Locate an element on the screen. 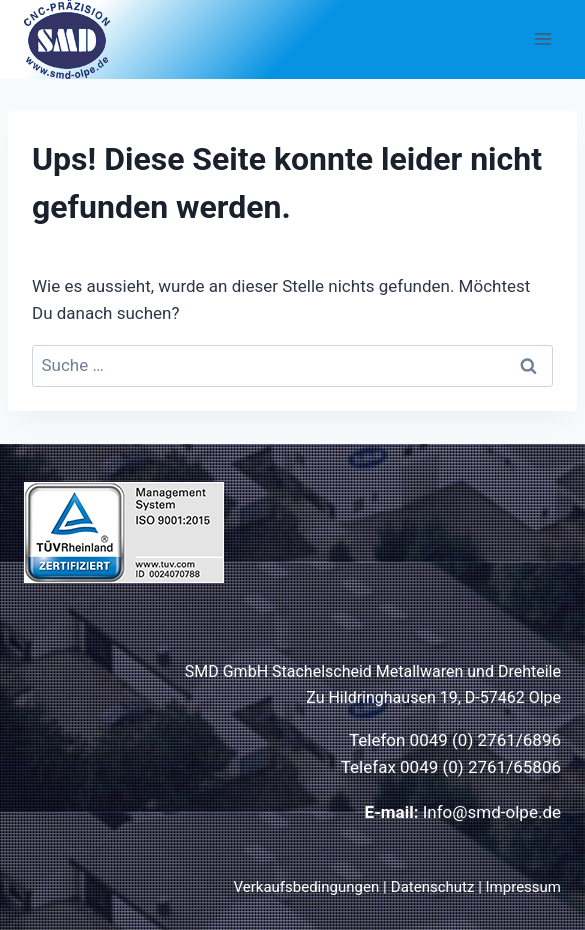 Image resolution: width=585 pixels, height=930 pixels. Verkaufsbedingungen | is located at coordinates (310, 887).